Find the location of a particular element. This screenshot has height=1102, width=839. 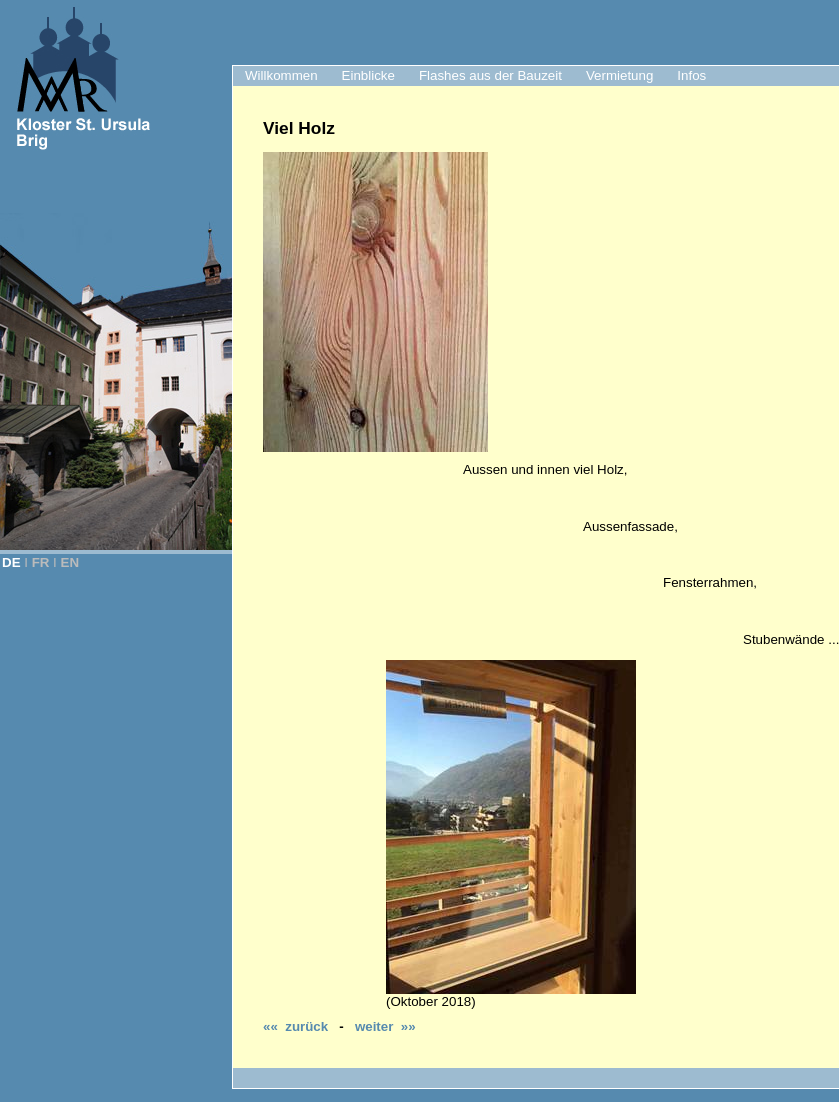

Infos is located at coordinates (691, 75).